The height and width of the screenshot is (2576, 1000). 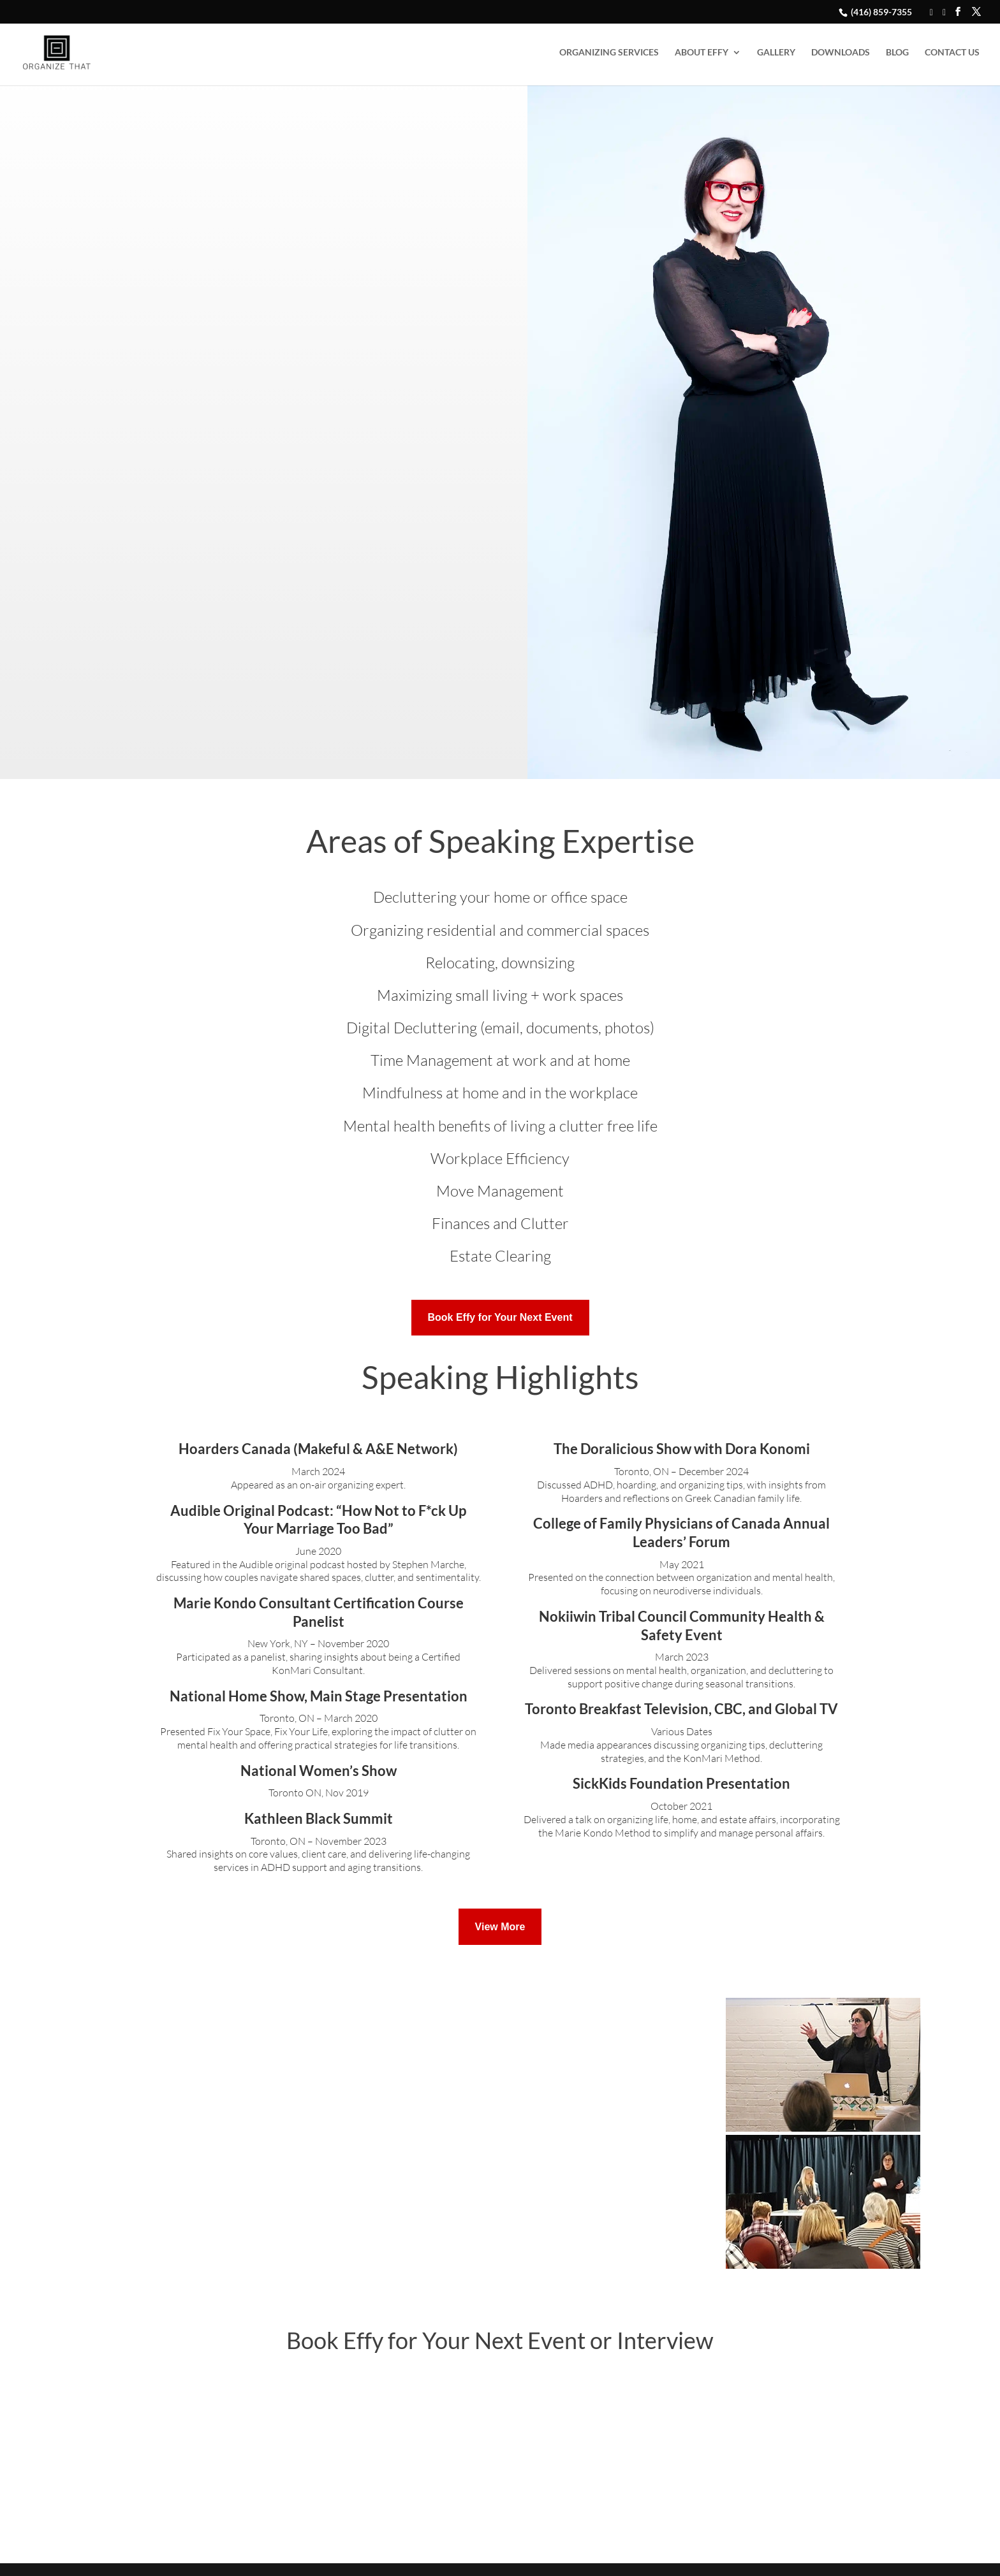 What do you see at coordinates (897, 52) in the screenshot?
I see `BLOG` at bounding box center [897, 52].